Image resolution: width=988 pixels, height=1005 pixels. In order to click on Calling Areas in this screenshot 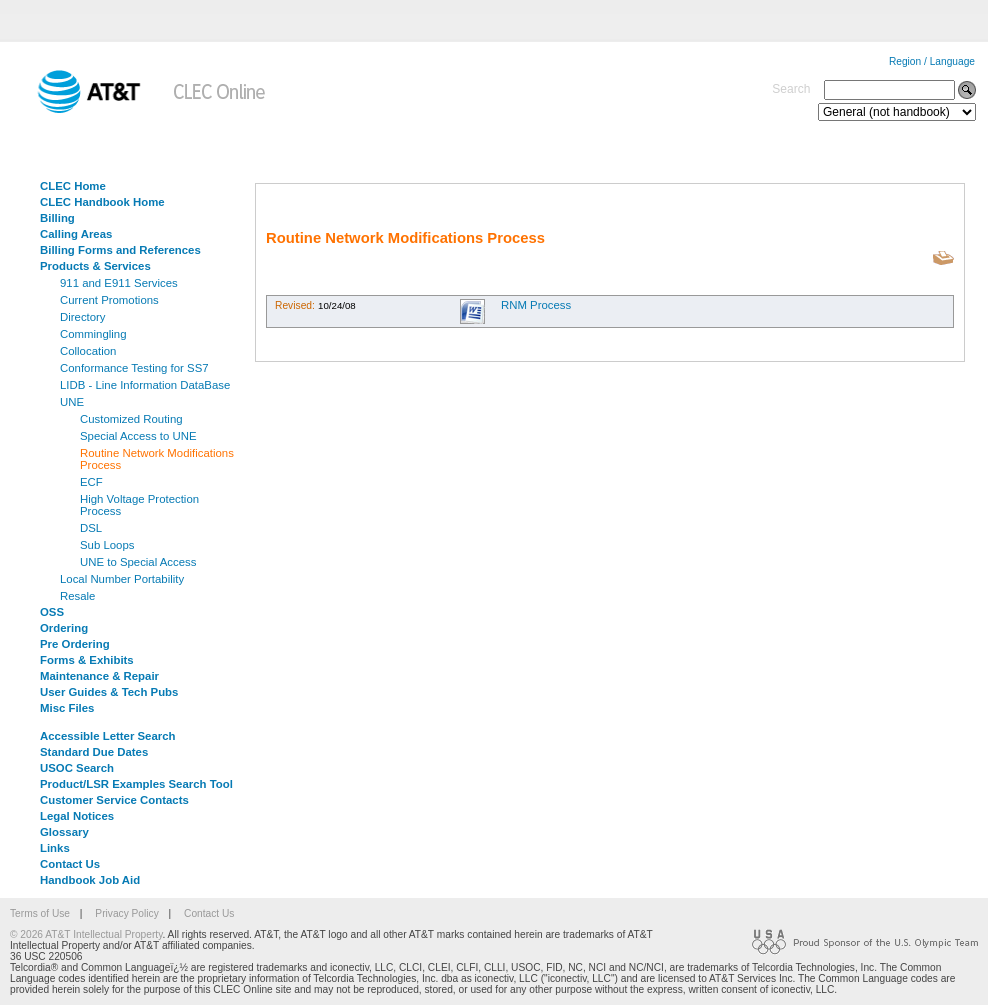, I will do `click(76, 234)`.